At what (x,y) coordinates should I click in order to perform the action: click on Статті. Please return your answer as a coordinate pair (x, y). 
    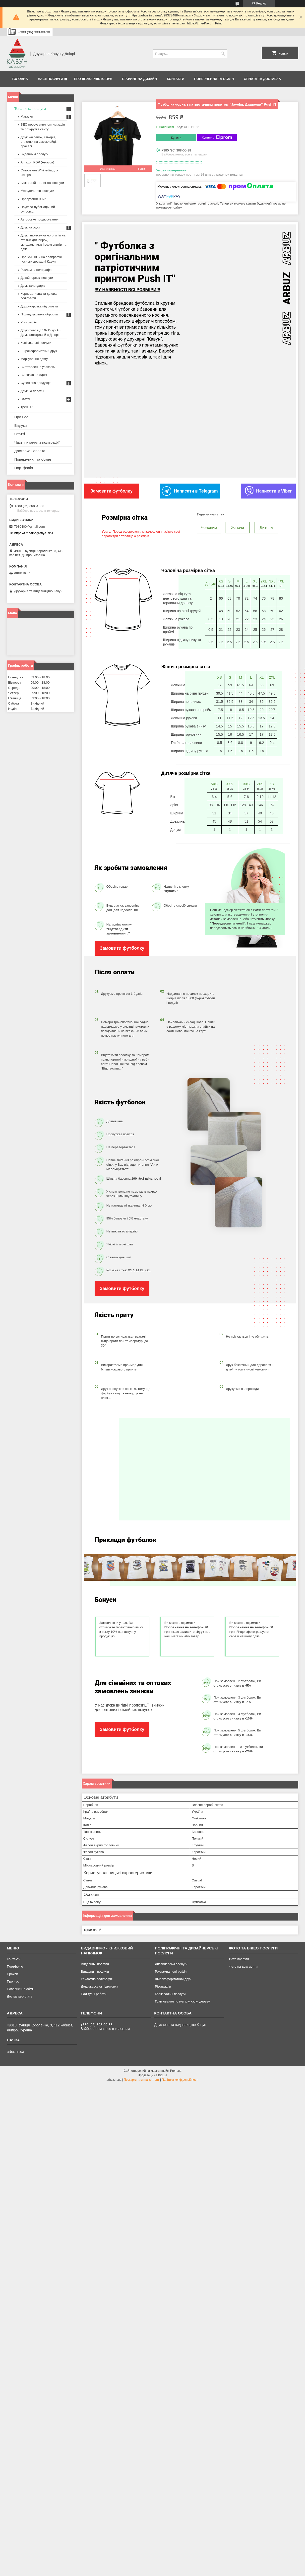
    Looking at the image, I should click on (25, 399).